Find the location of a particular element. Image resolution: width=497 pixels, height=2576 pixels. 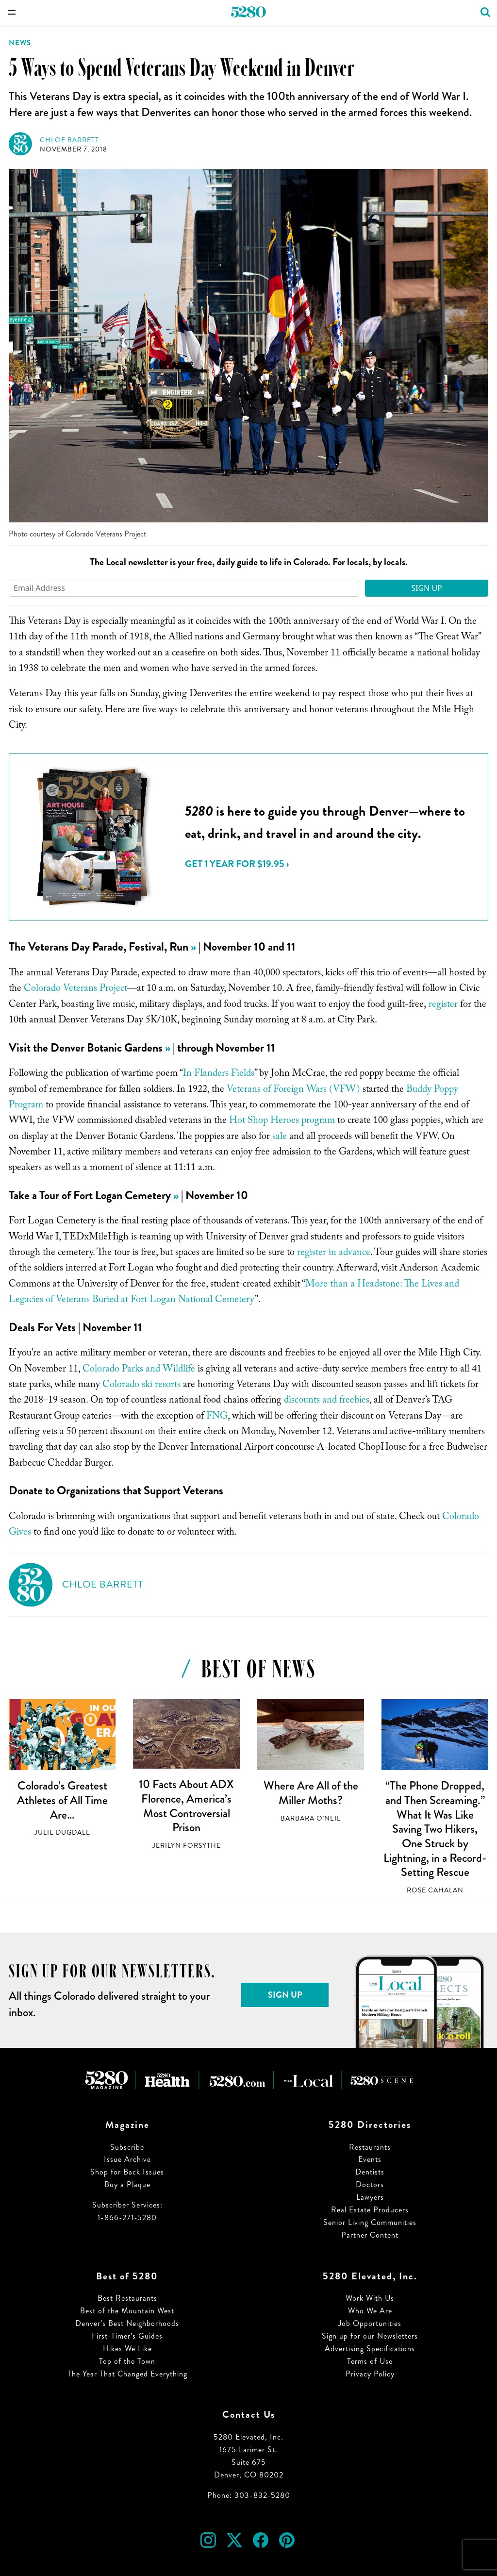

Take a Tour of Fort Logan Cemetery is located at coordinates (90, 1195).